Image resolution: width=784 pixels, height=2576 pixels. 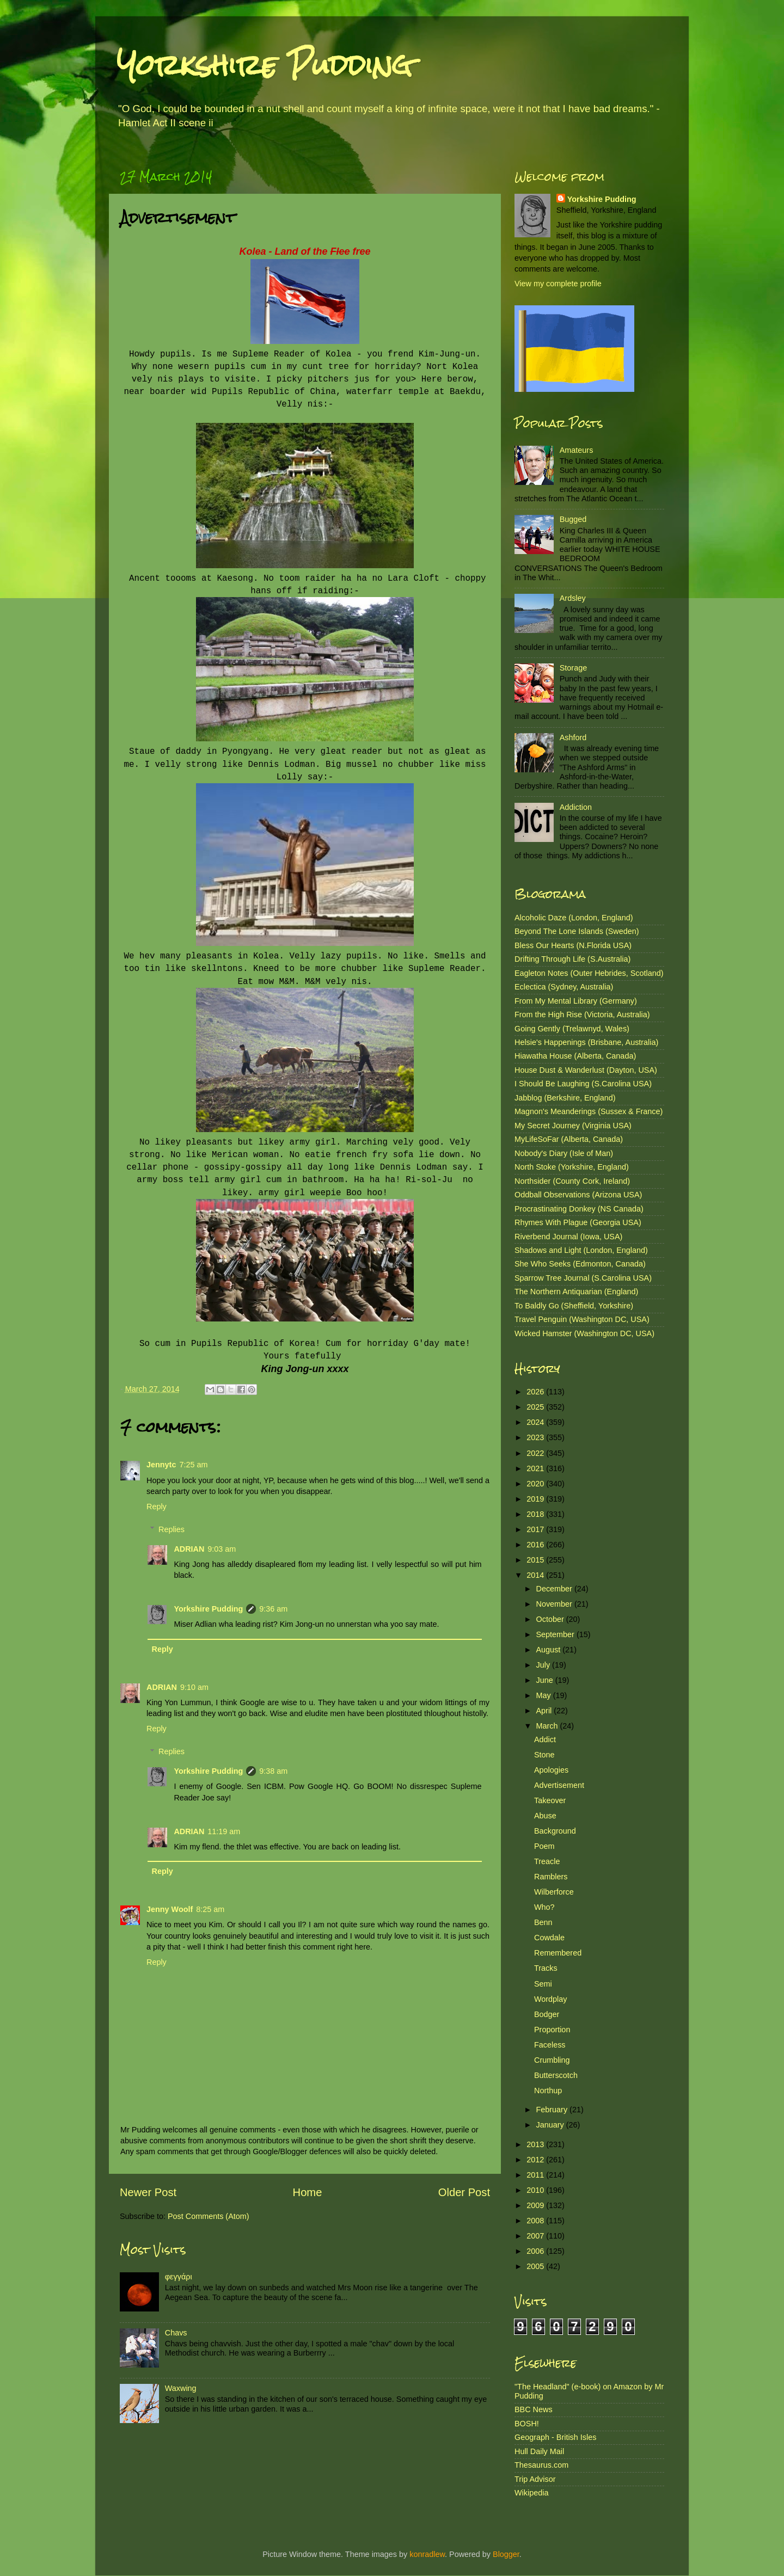 I want to click on Hiawatha House (Alberta, Canada), so click(x=575, y=1056).